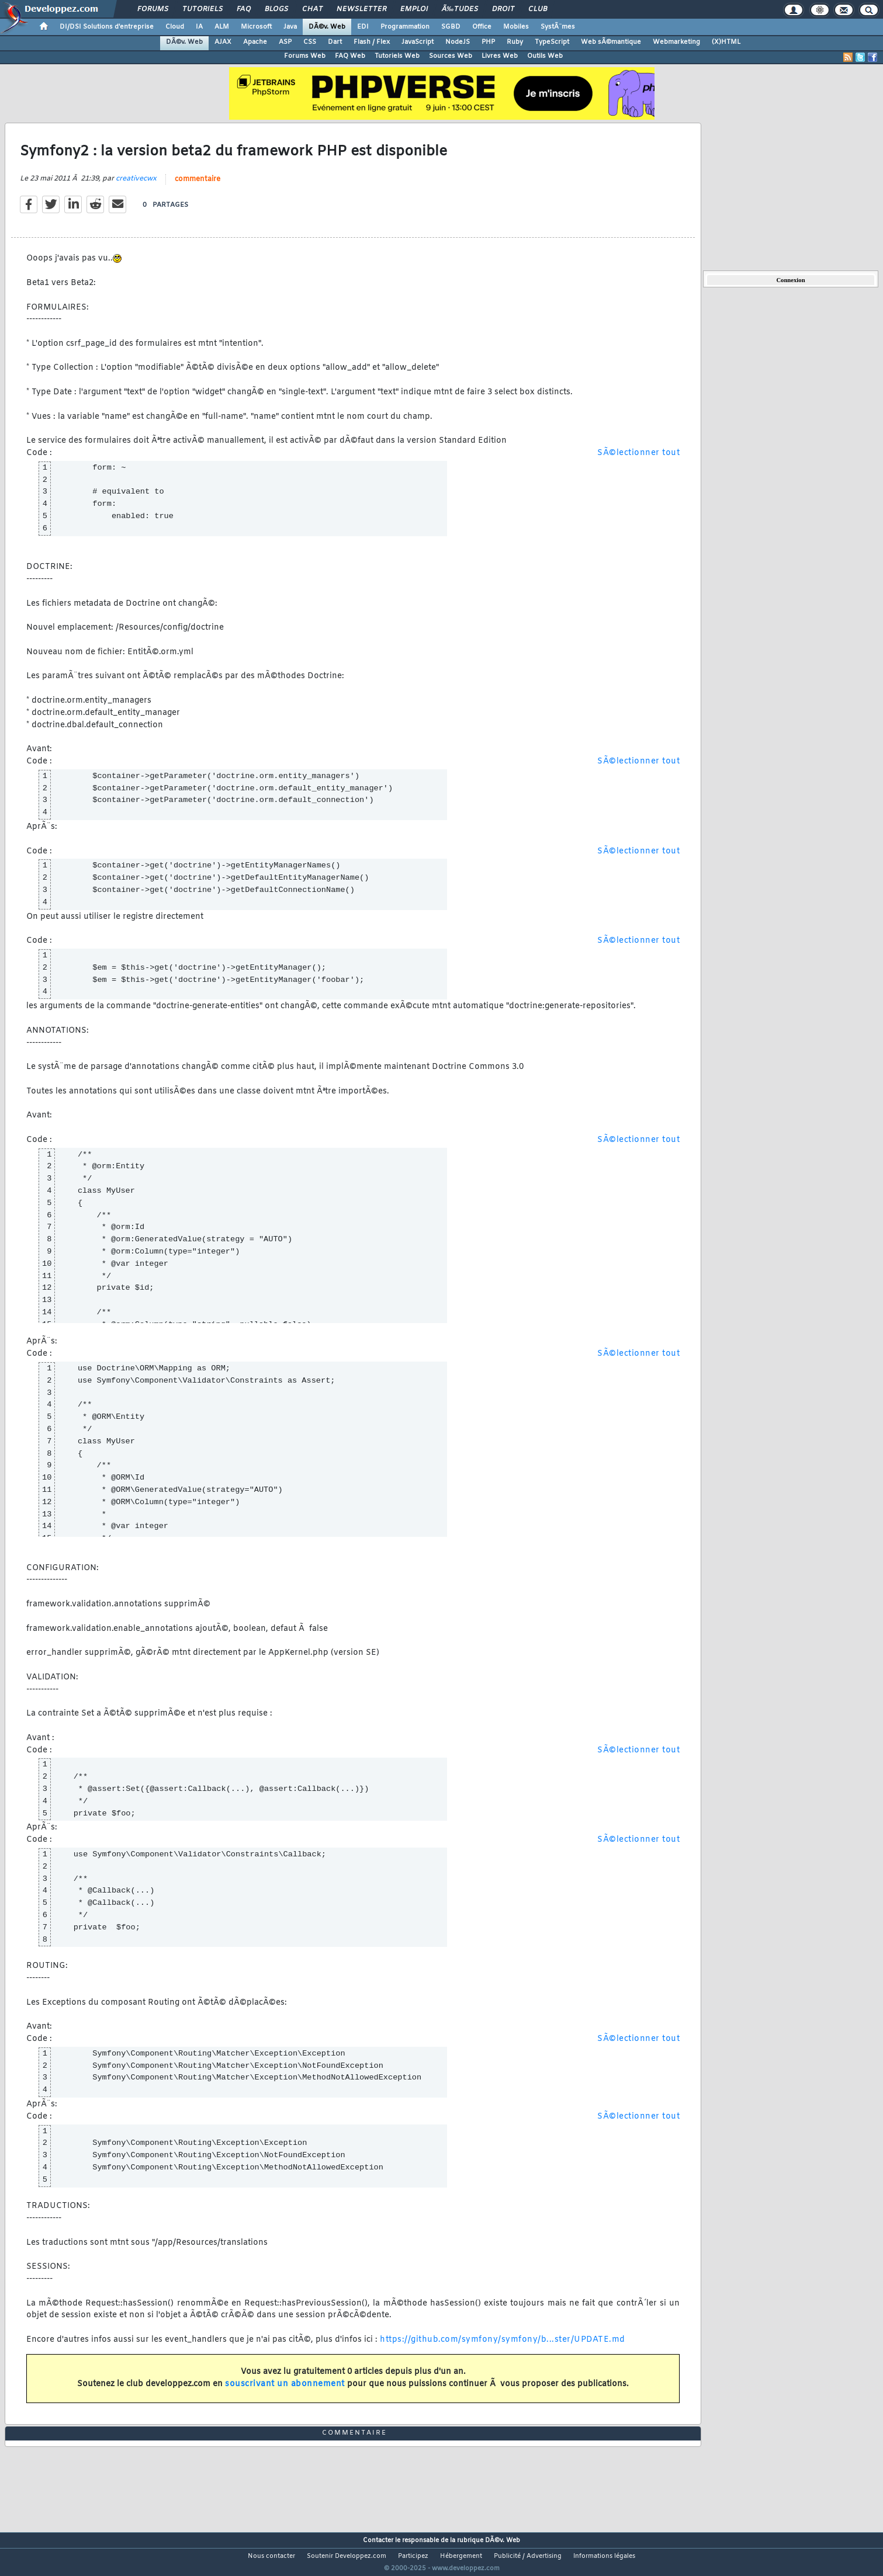 The height and width of the screenshot is (2576, 883). I want to click on Ruby, so click(515, 42).